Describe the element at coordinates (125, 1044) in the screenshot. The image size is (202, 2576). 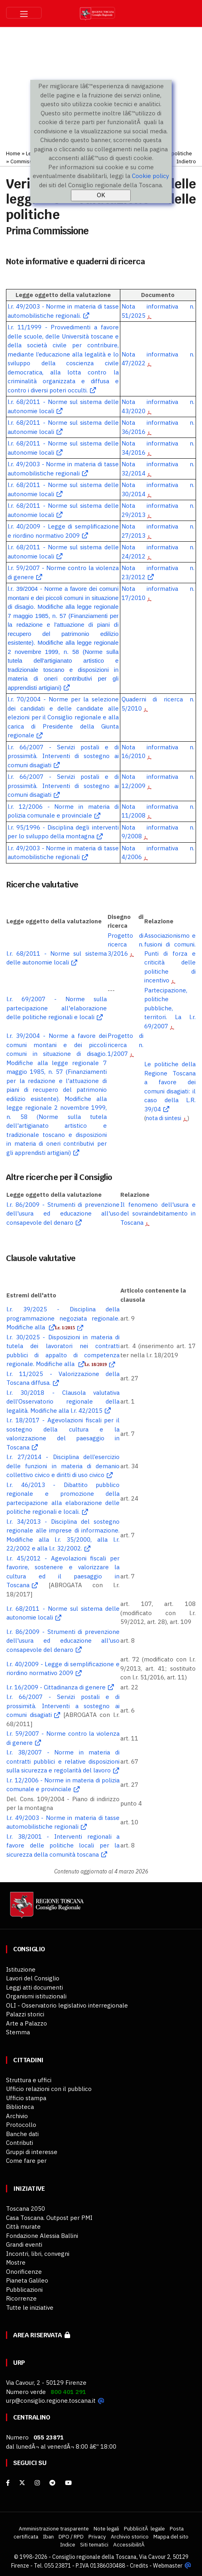
I see `Progetto di ricerca n. 1/2007` at that location.